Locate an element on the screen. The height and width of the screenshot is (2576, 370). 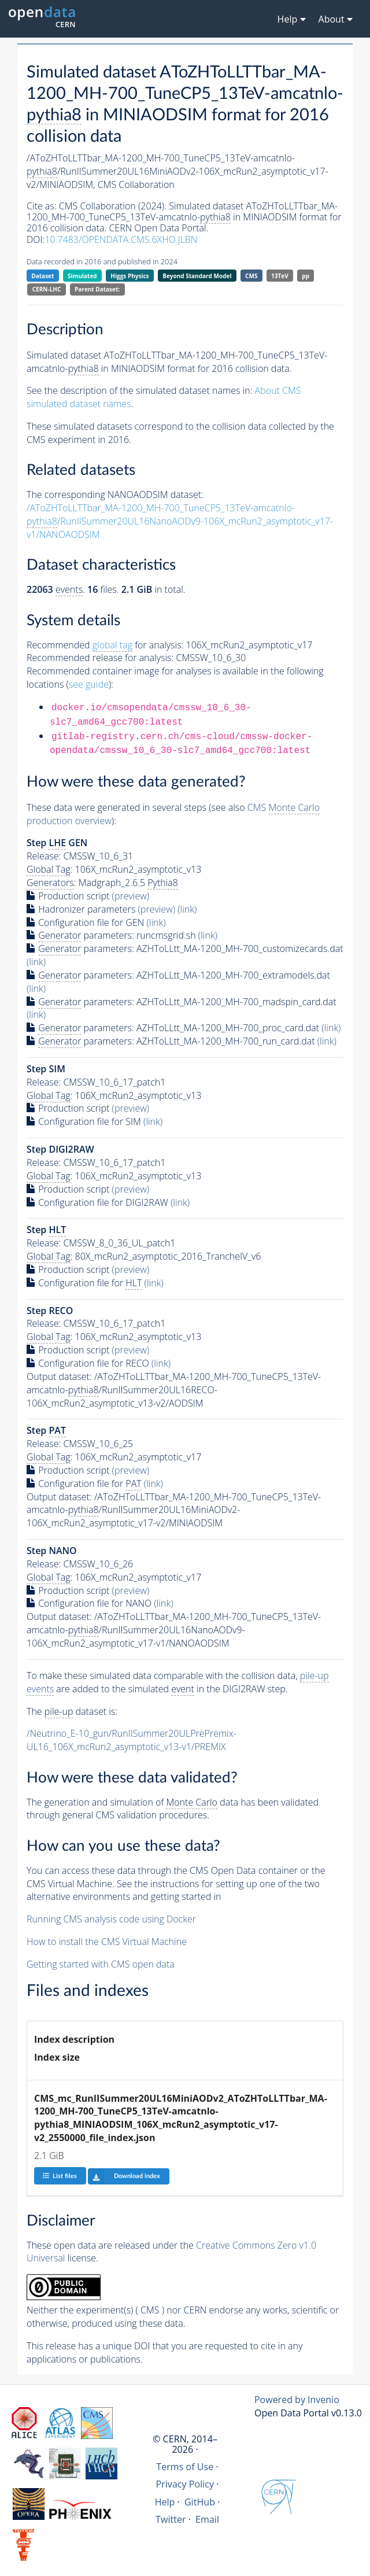
List files is located at coordinates (59, 2175).